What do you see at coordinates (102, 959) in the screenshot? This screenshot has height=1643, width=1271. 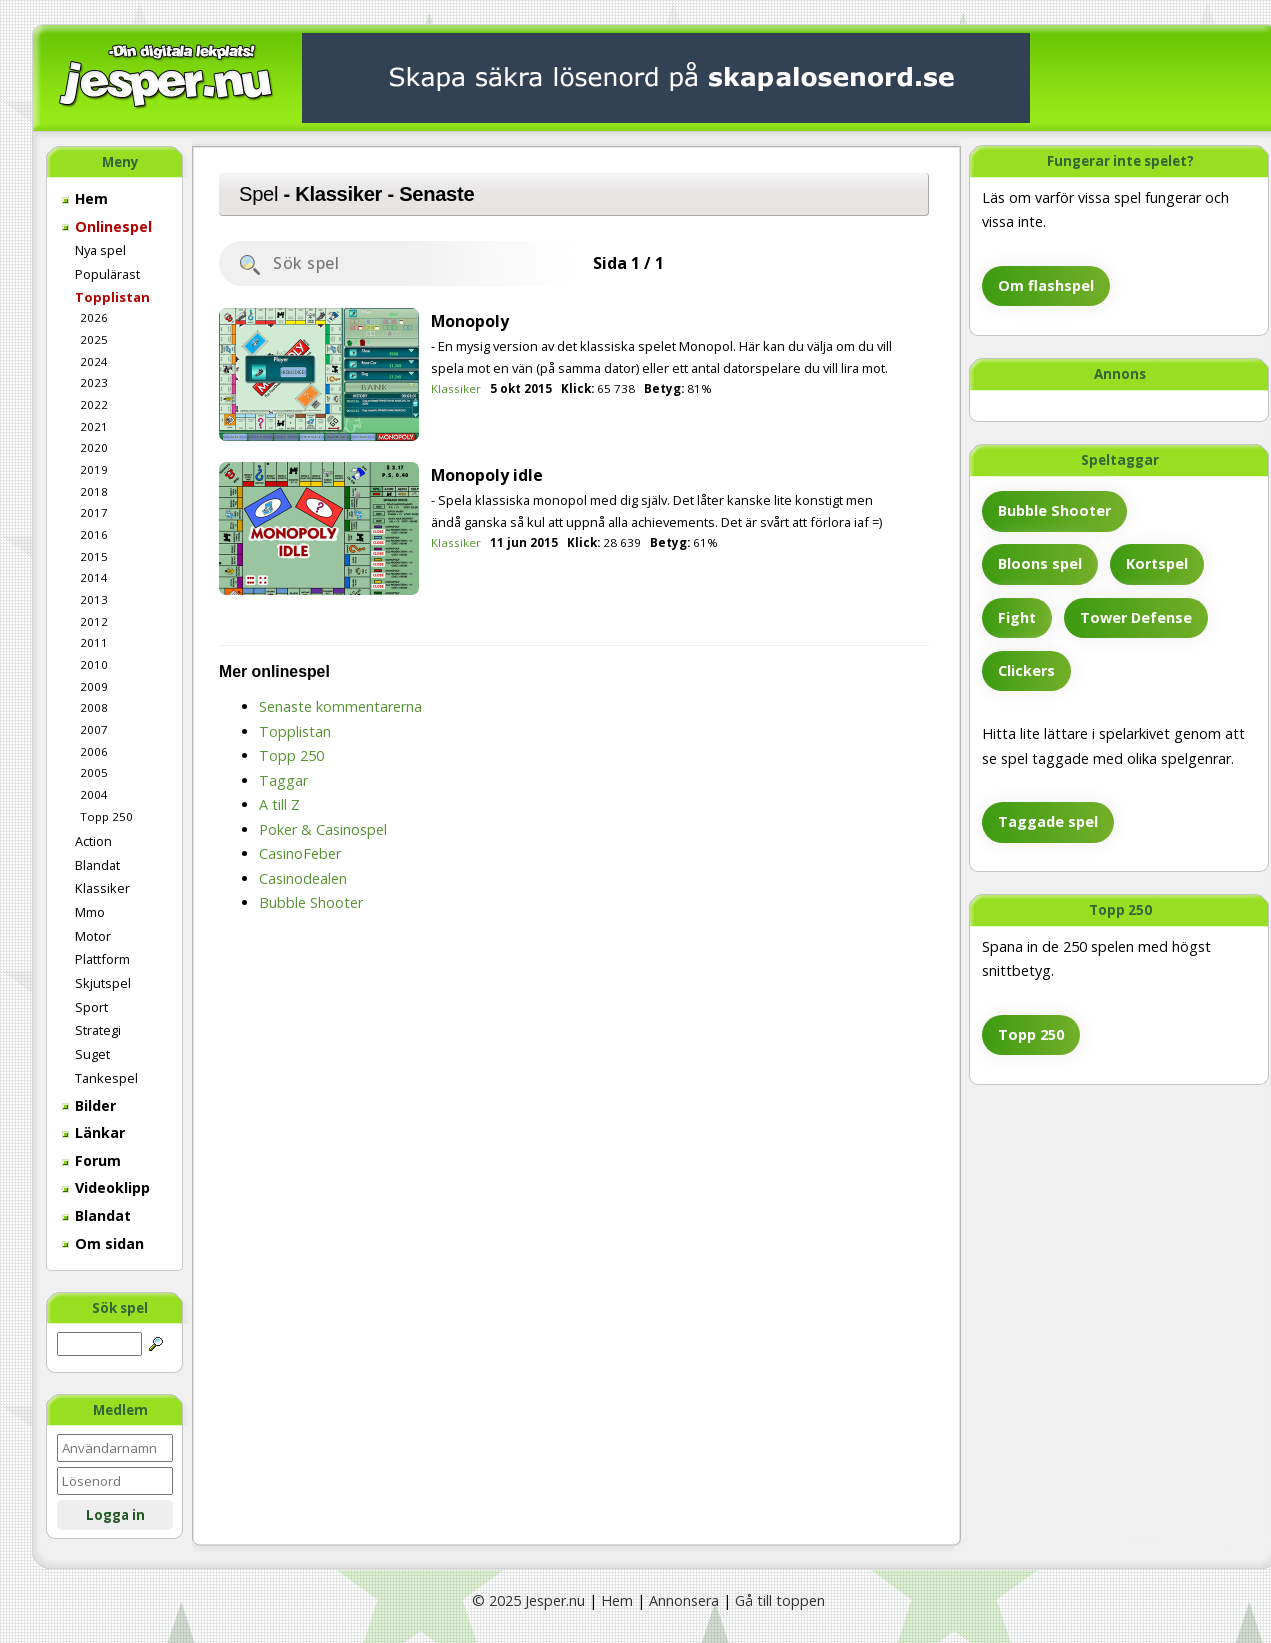 I see `Plattform` at bounding box center [102, 959].